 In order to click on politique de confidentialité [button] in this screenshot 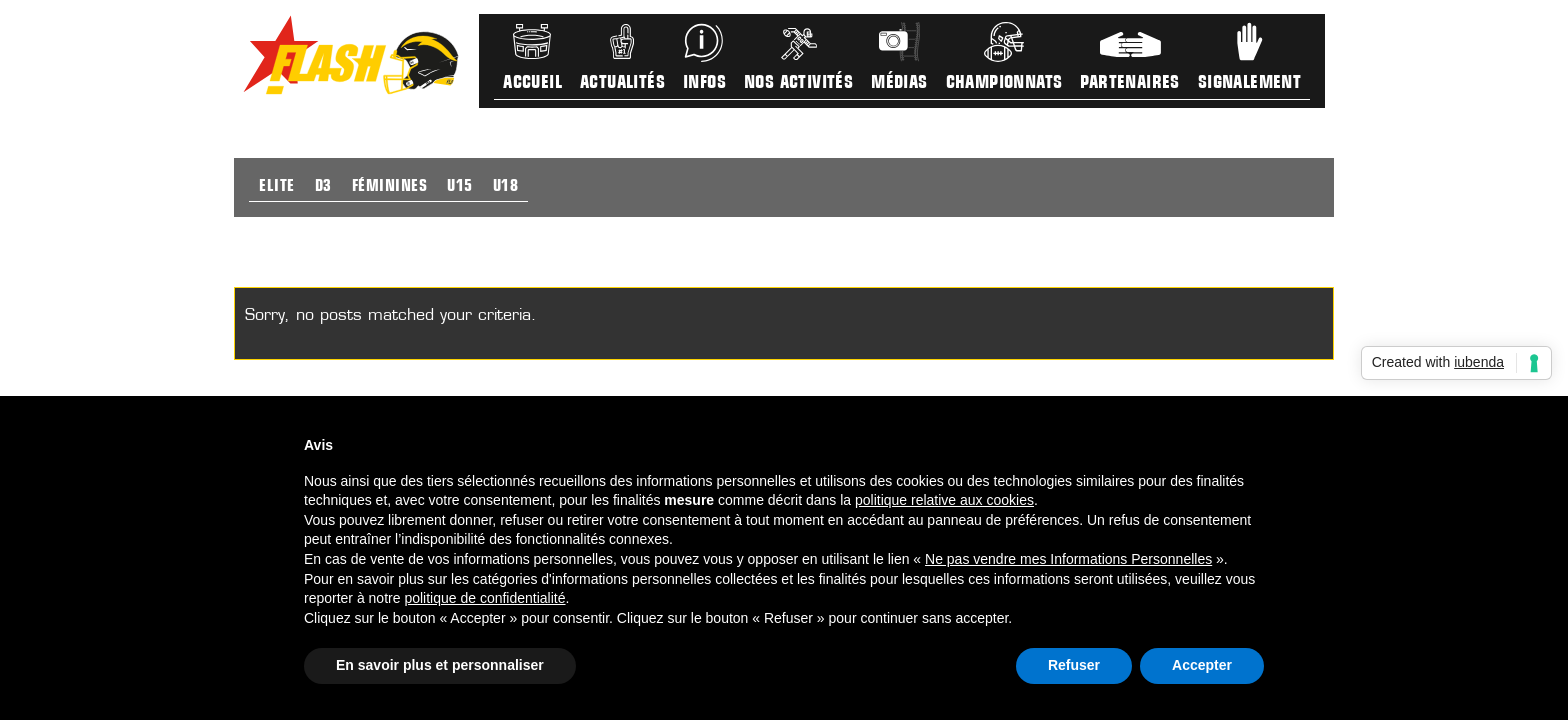, I will do `click(484, 598)`.